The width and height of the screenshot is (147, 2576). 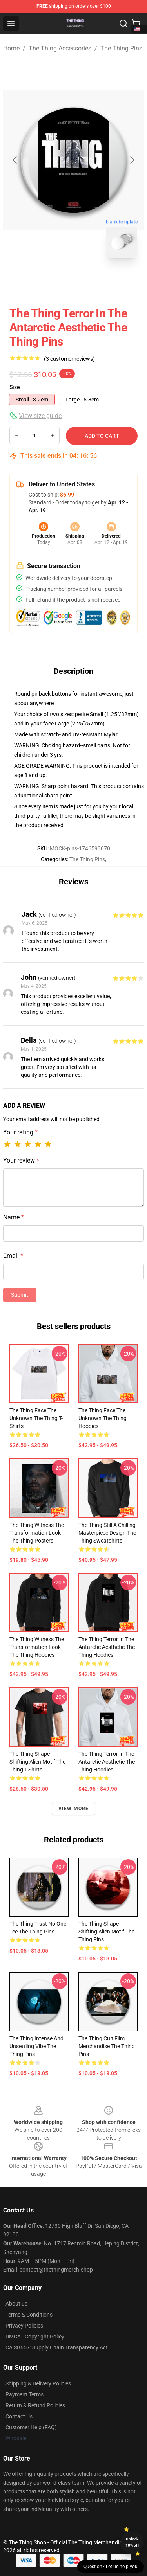 I want to click on The Thing Shape-Shifting Alien Motif The Thing T-Shirts, so click(x=37, y=1762).